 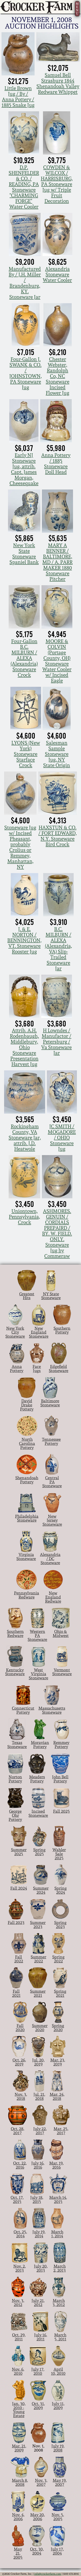 I want to click on Spring 2024, so click(x=60, y=1890).